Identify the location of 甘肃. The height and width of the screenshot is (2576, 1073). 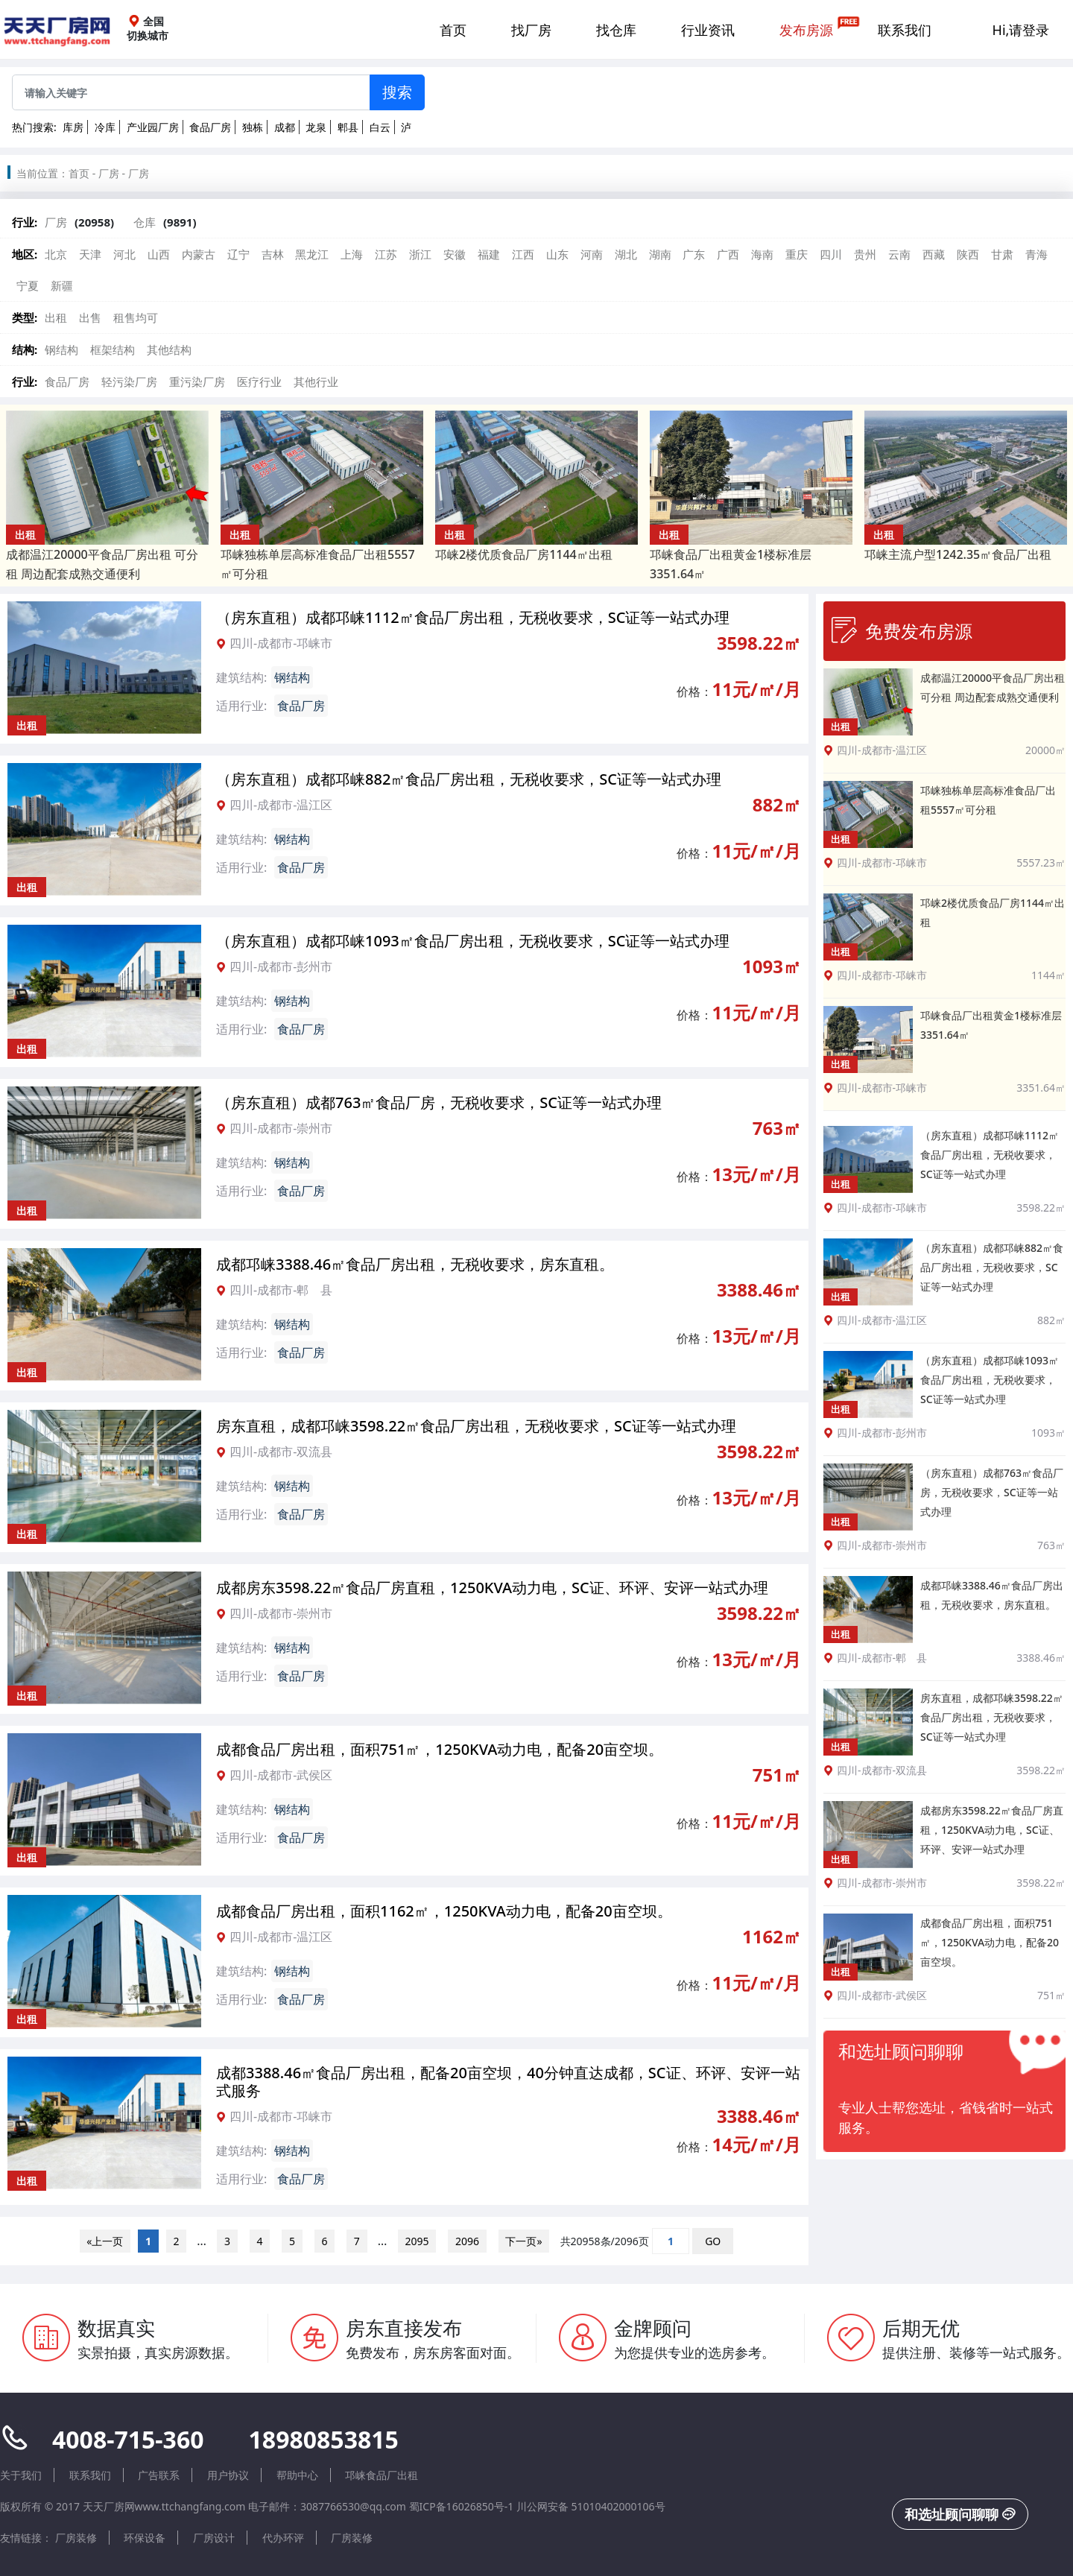
(1002, 254).